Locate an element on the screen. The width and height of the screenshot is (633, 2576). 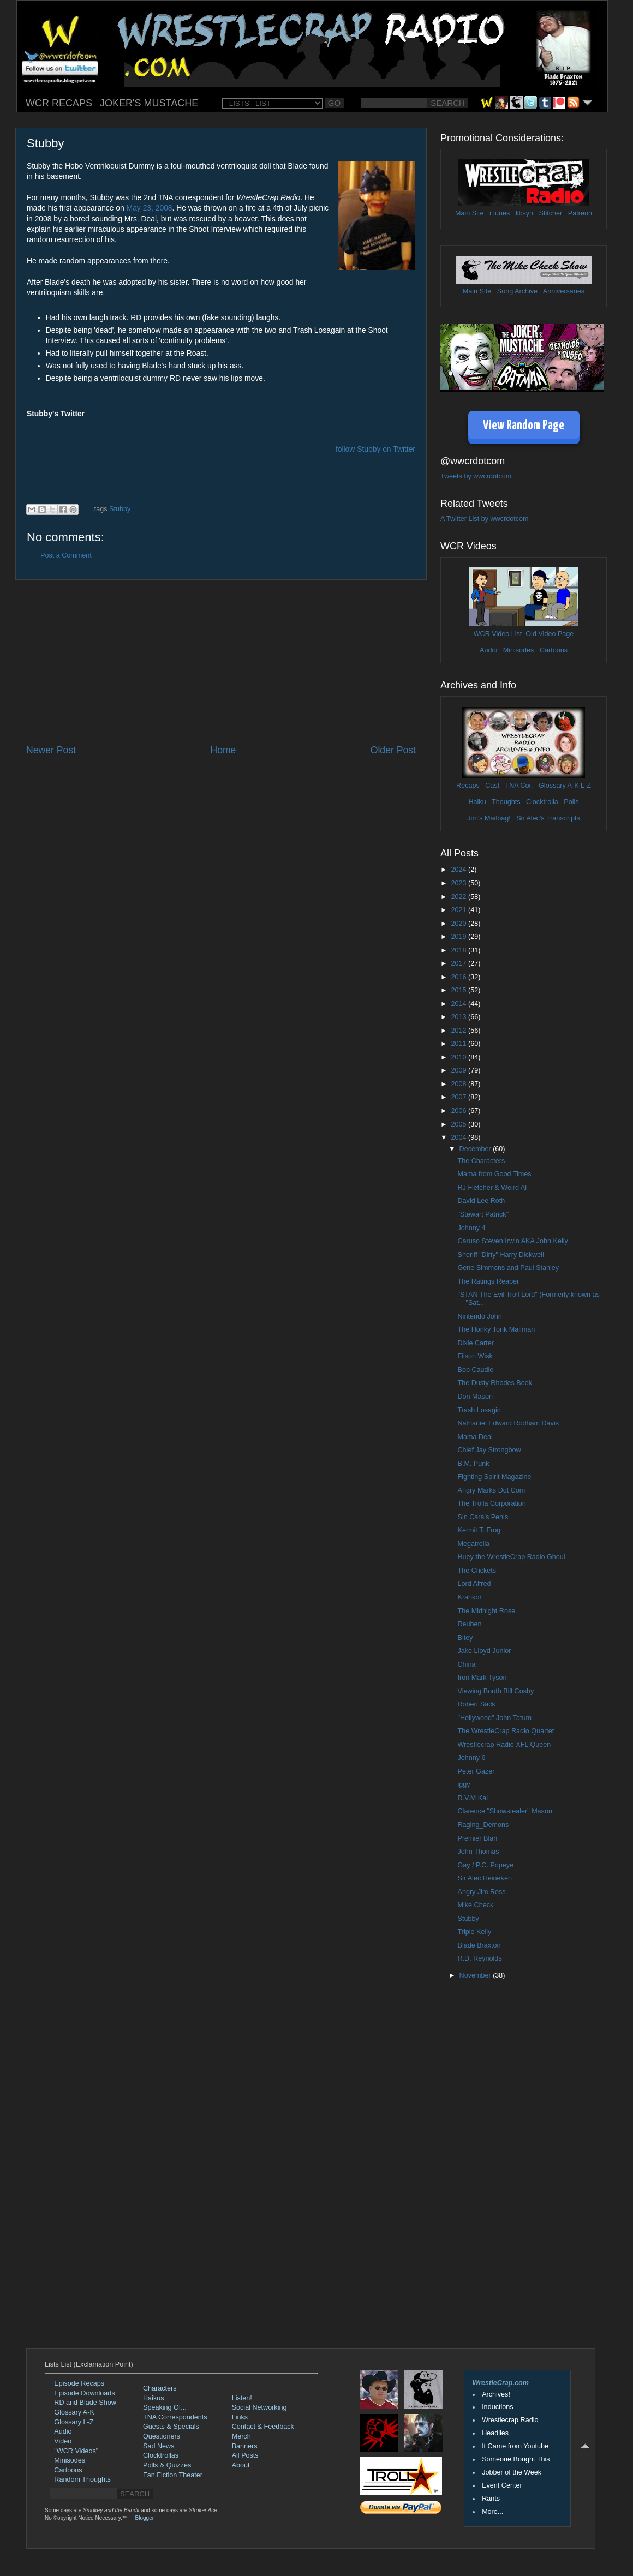
Tweets by wwcrdotcom is located at coordinates (475, 476).